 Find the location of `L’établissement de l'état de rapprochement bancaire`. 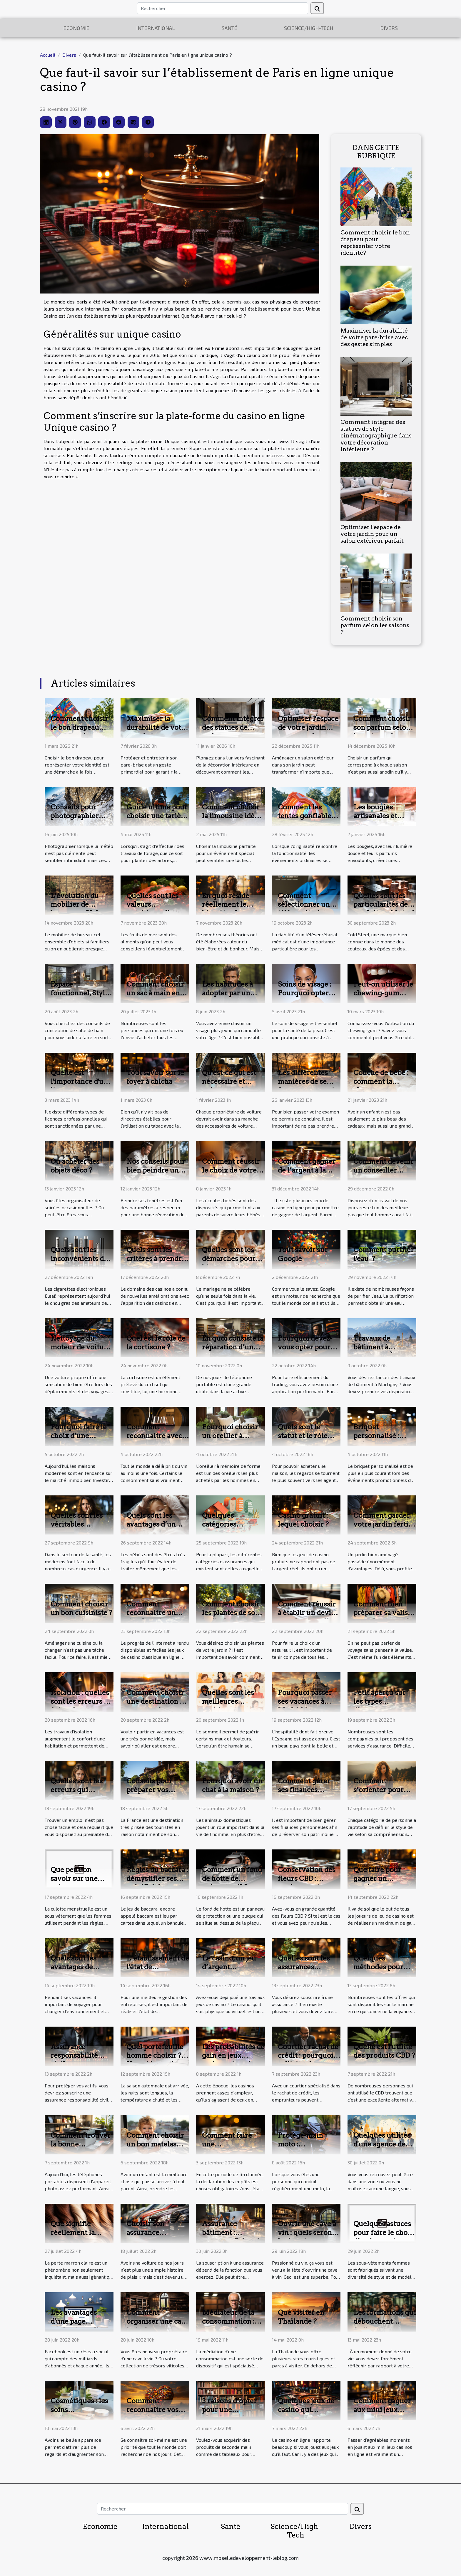

L’établissement de l'état de rapprochement bancaire is located at coordinates (157, 1971).